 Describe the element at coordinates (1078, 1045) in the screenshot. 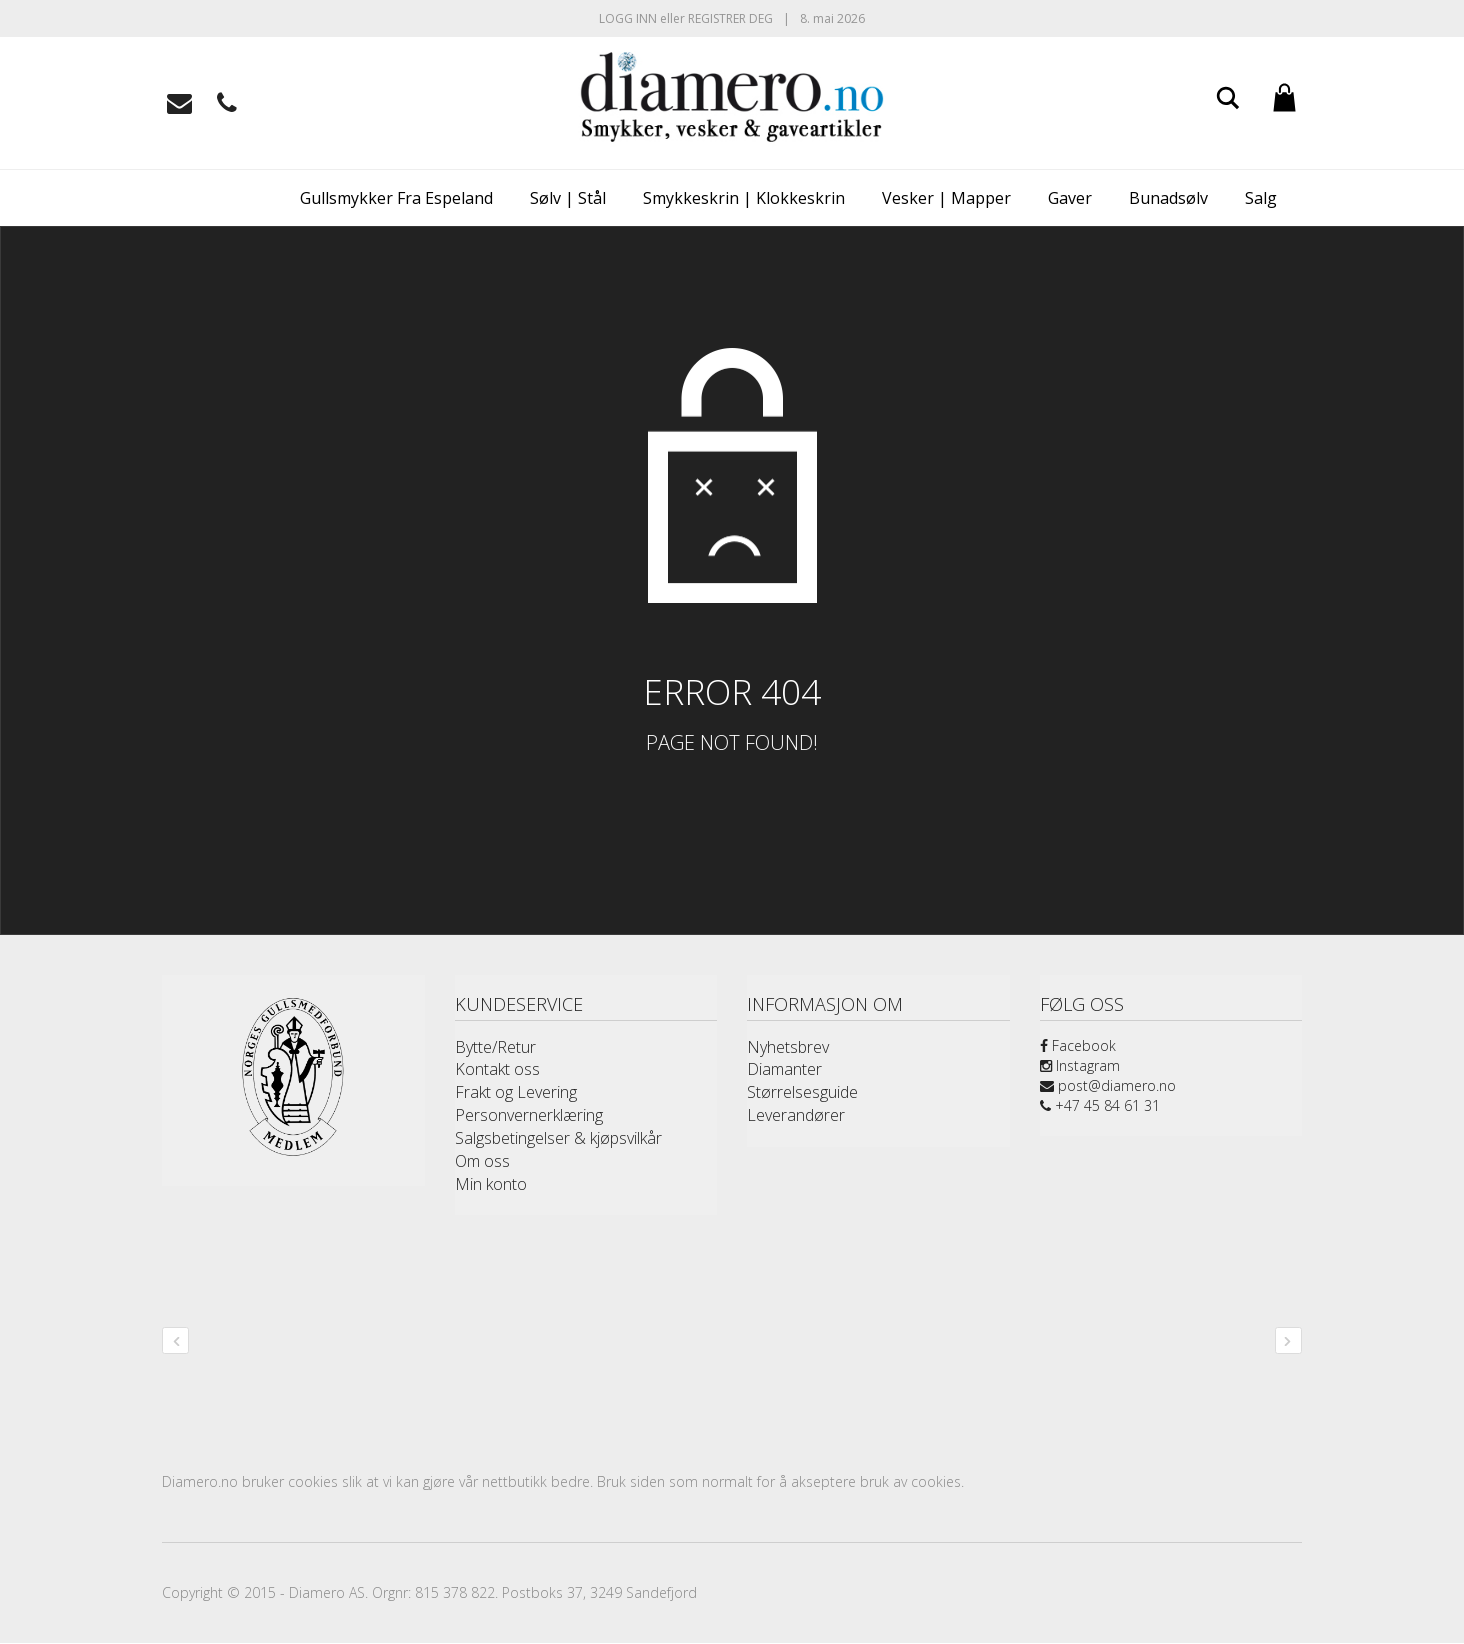

I see `Facebook` at that location.